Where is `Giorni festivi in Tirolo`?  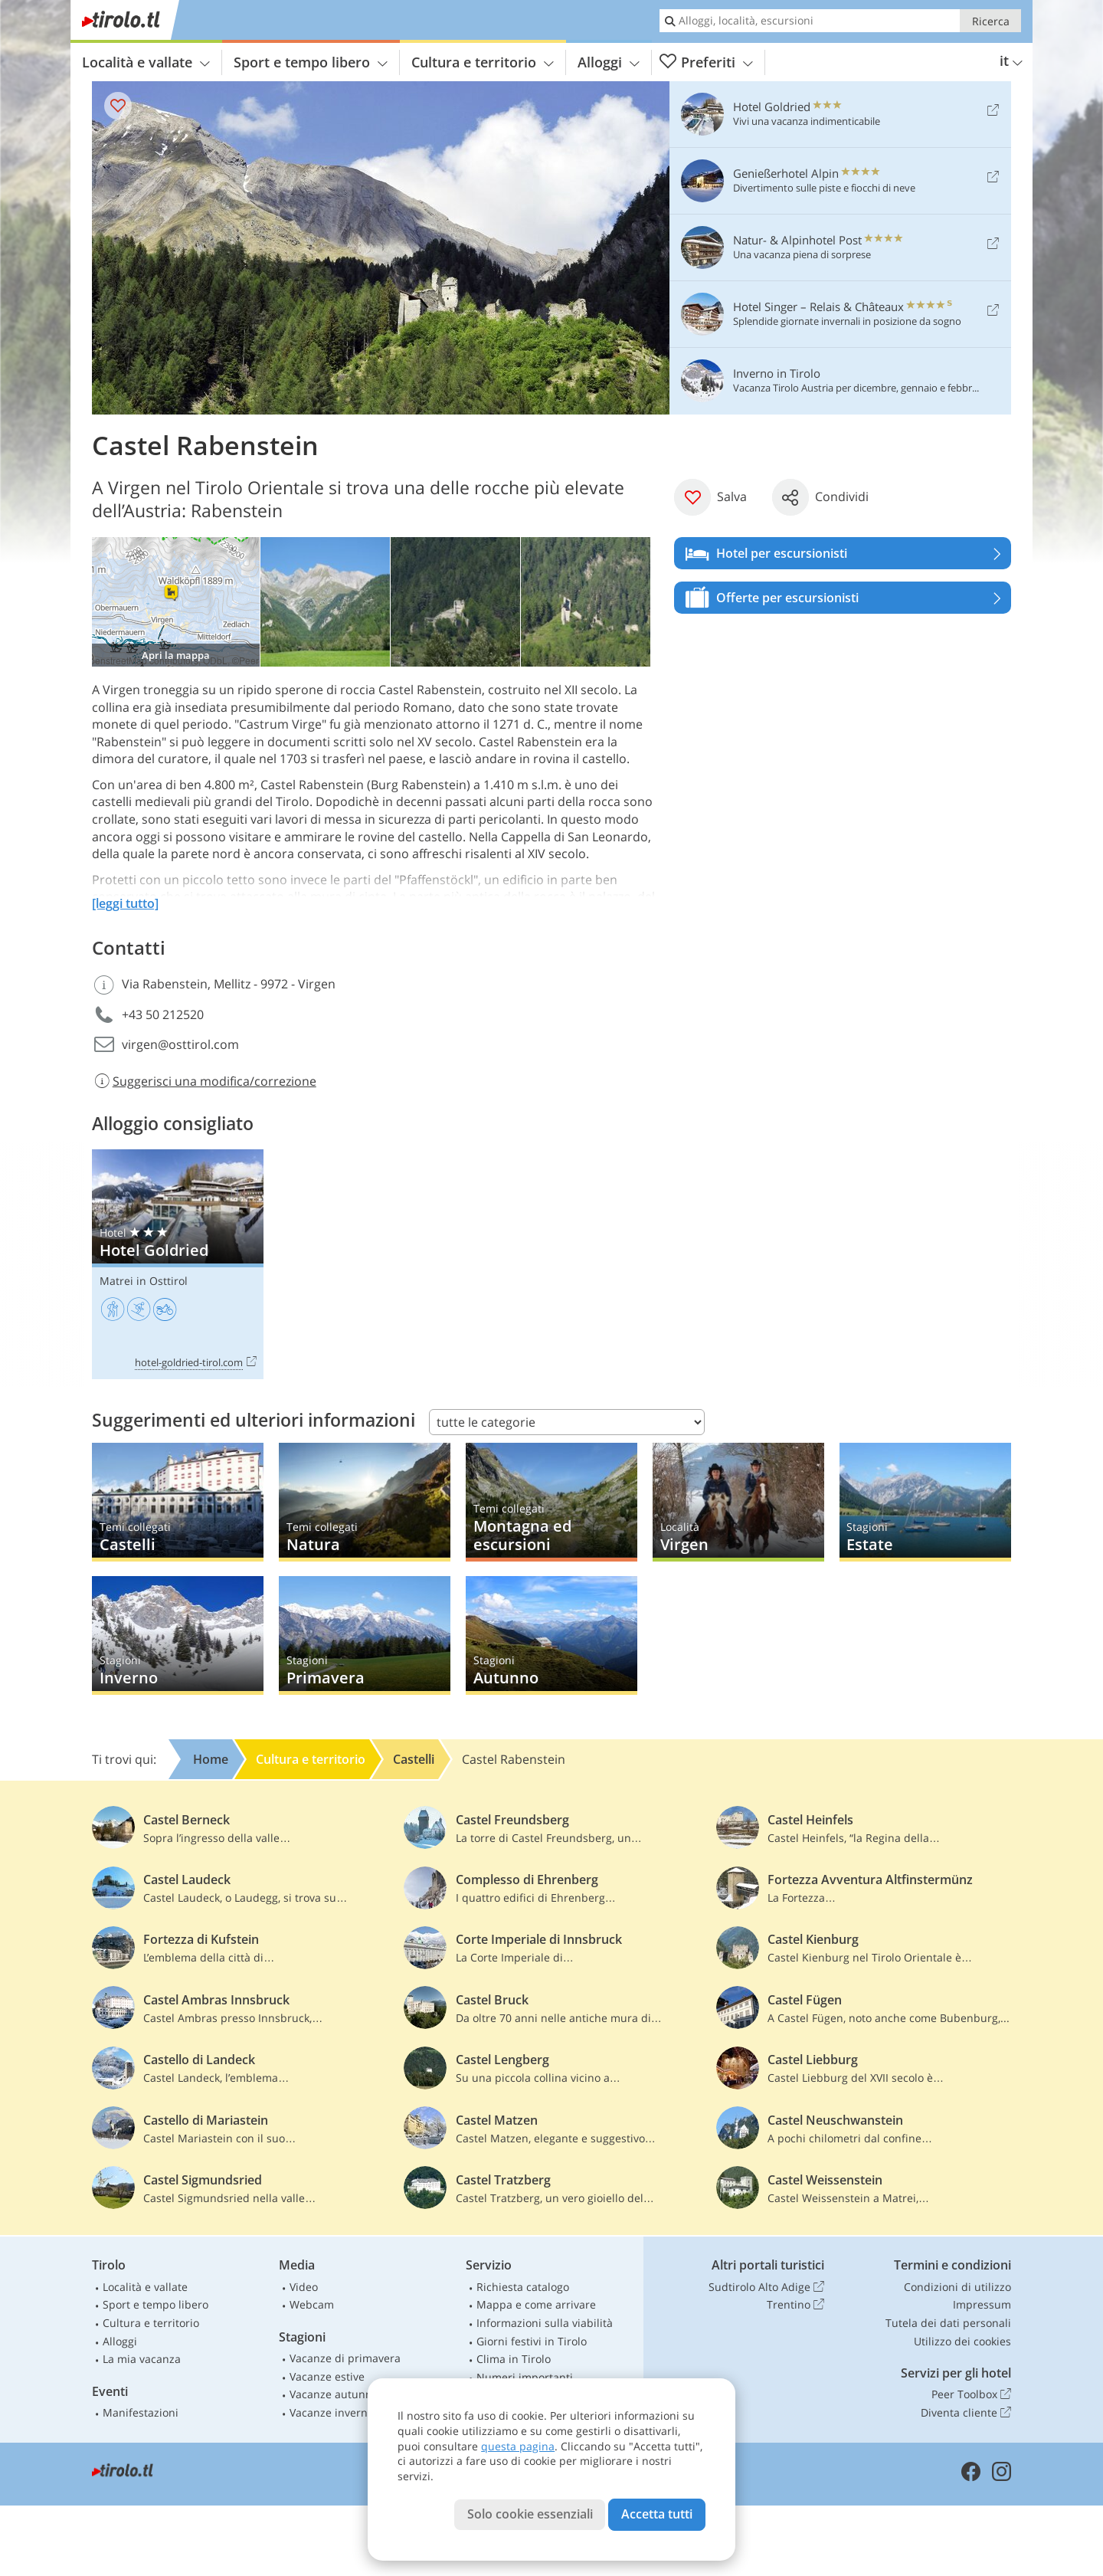
Giorni festivi in Tirolo is located at coordinates (531, 2341).